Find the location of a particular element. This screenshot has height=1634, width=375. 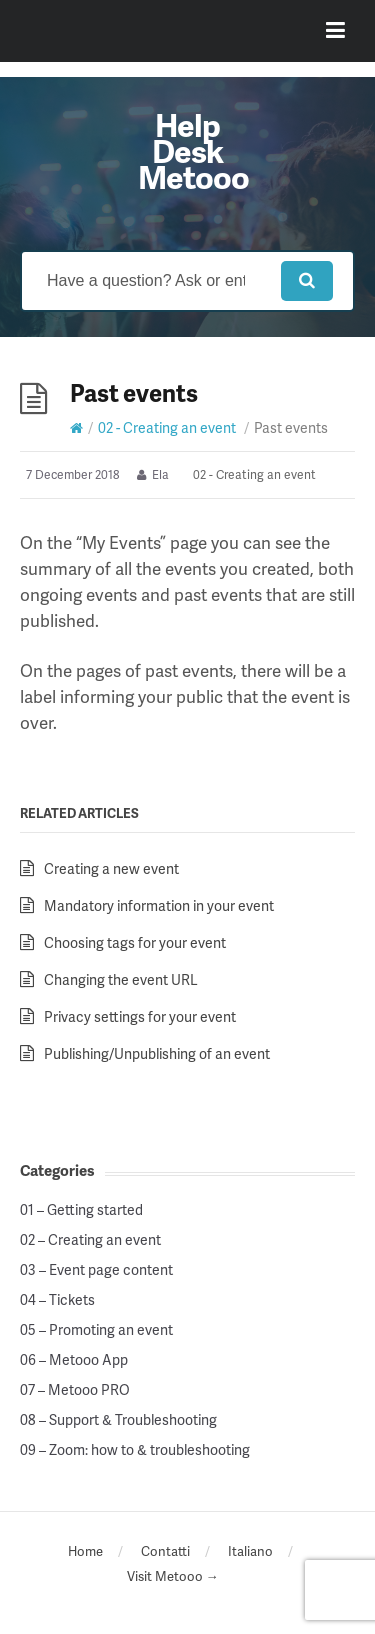

01 – Getting started is located at coordinates (81, 1210).